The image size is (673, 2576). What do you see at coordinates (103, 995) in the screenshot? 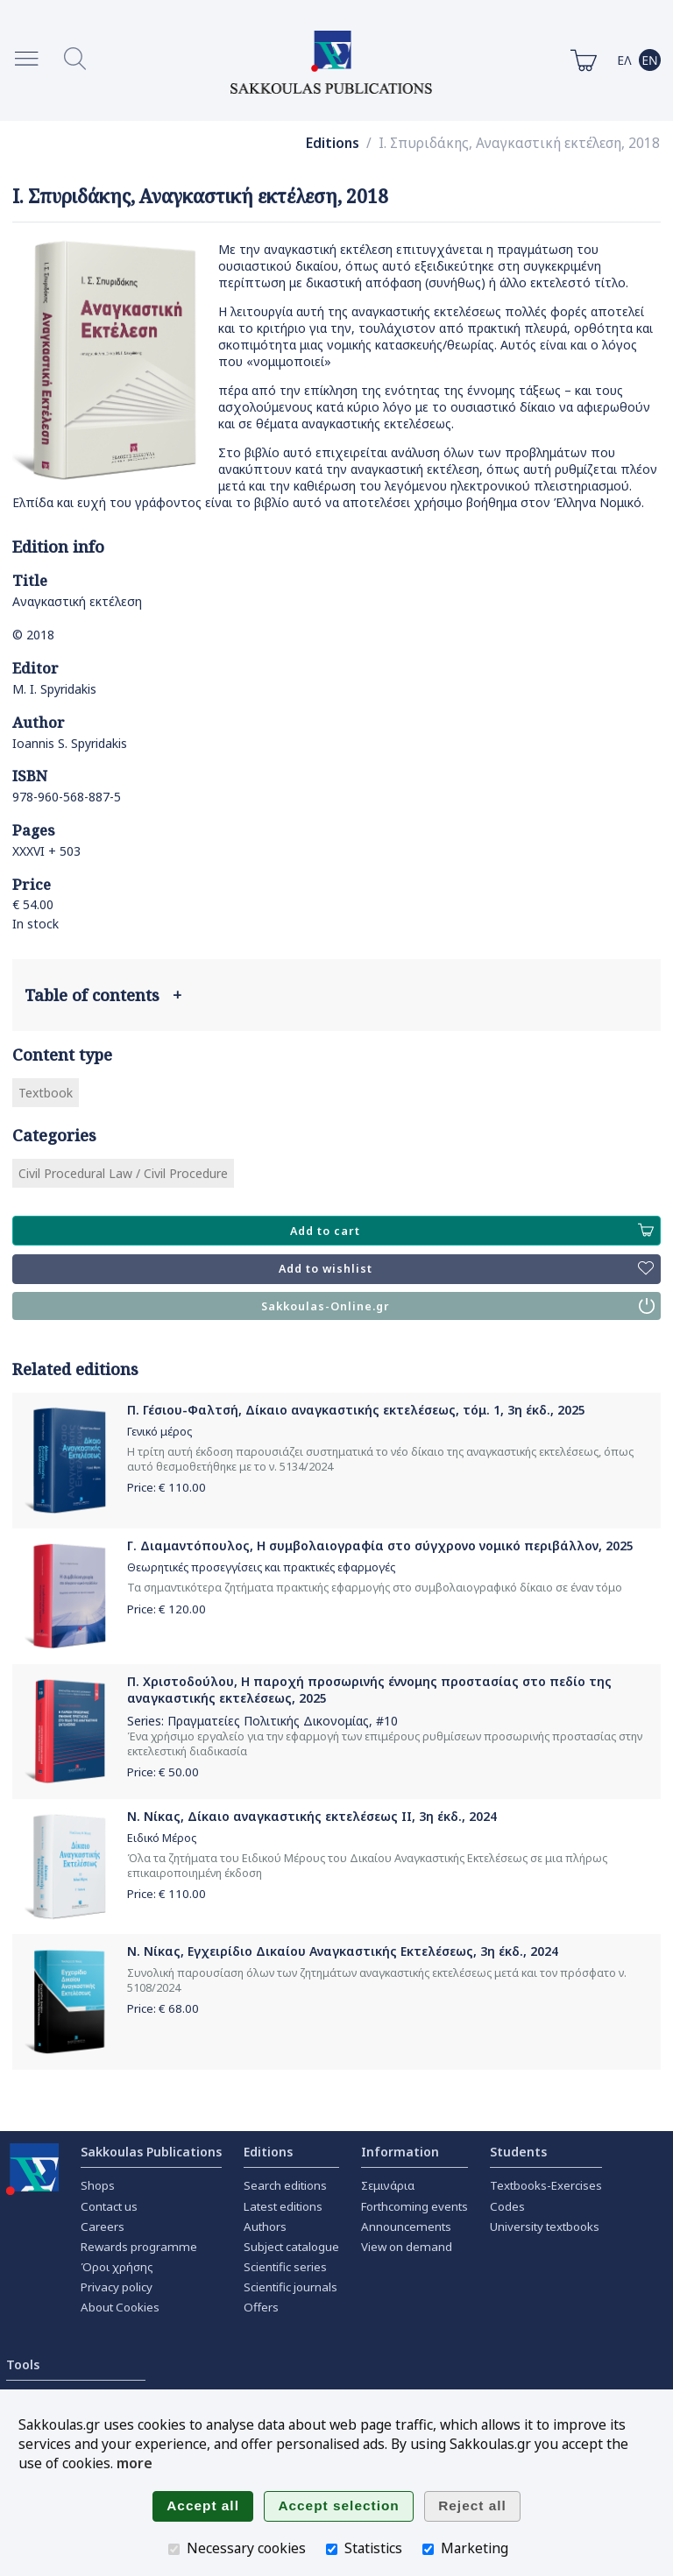
I see `Table of contents` at bounding box center [103, 995].